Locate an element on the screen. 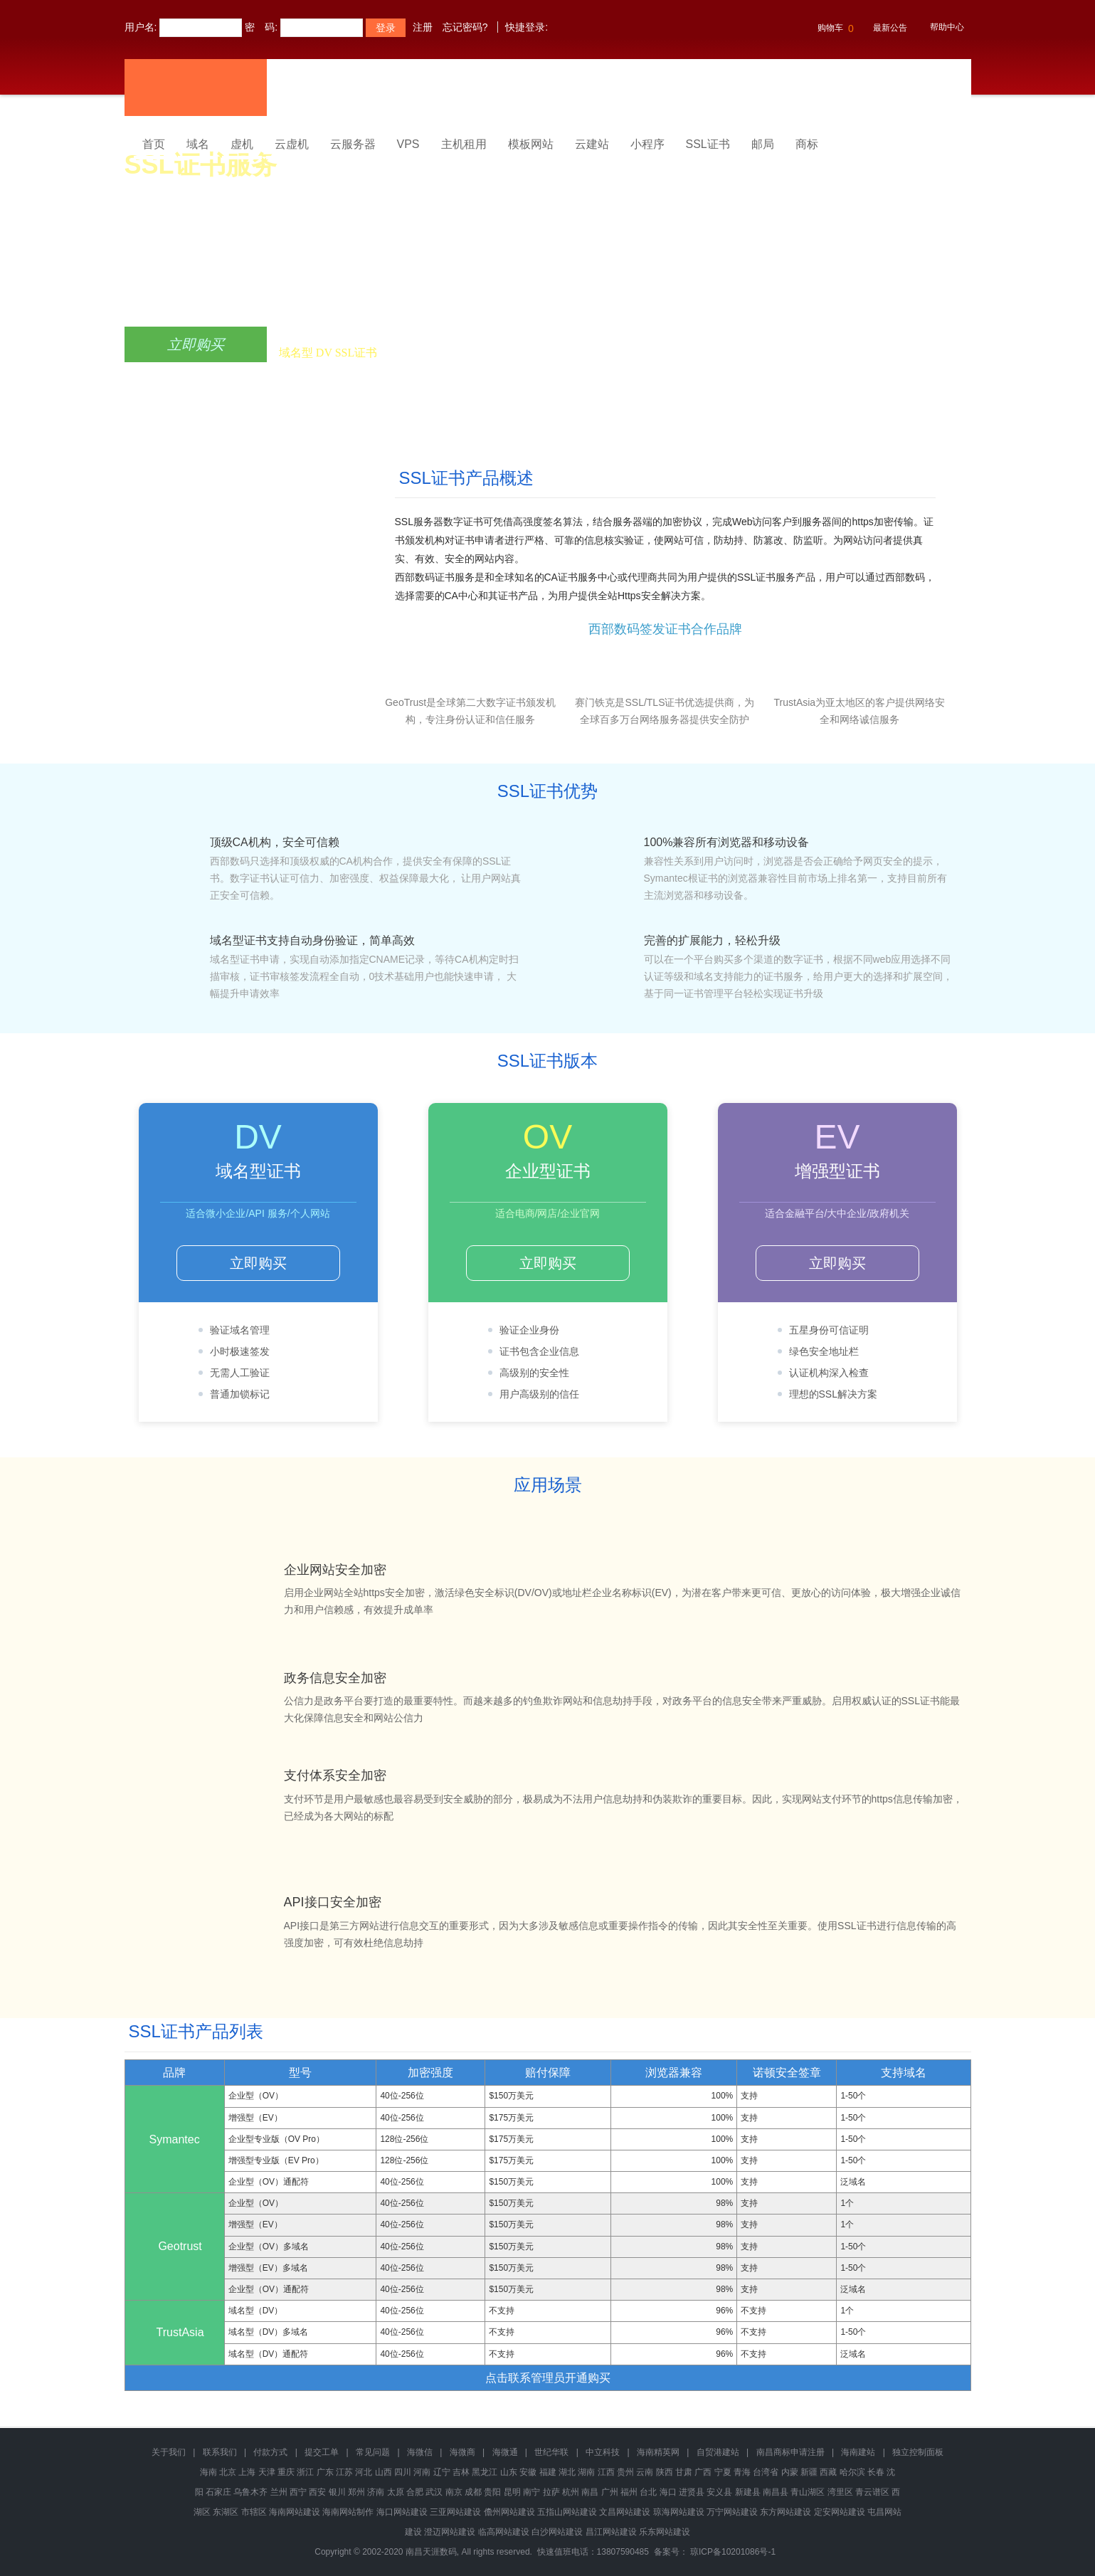  南昌县 is located at coordinates (775, 2492).